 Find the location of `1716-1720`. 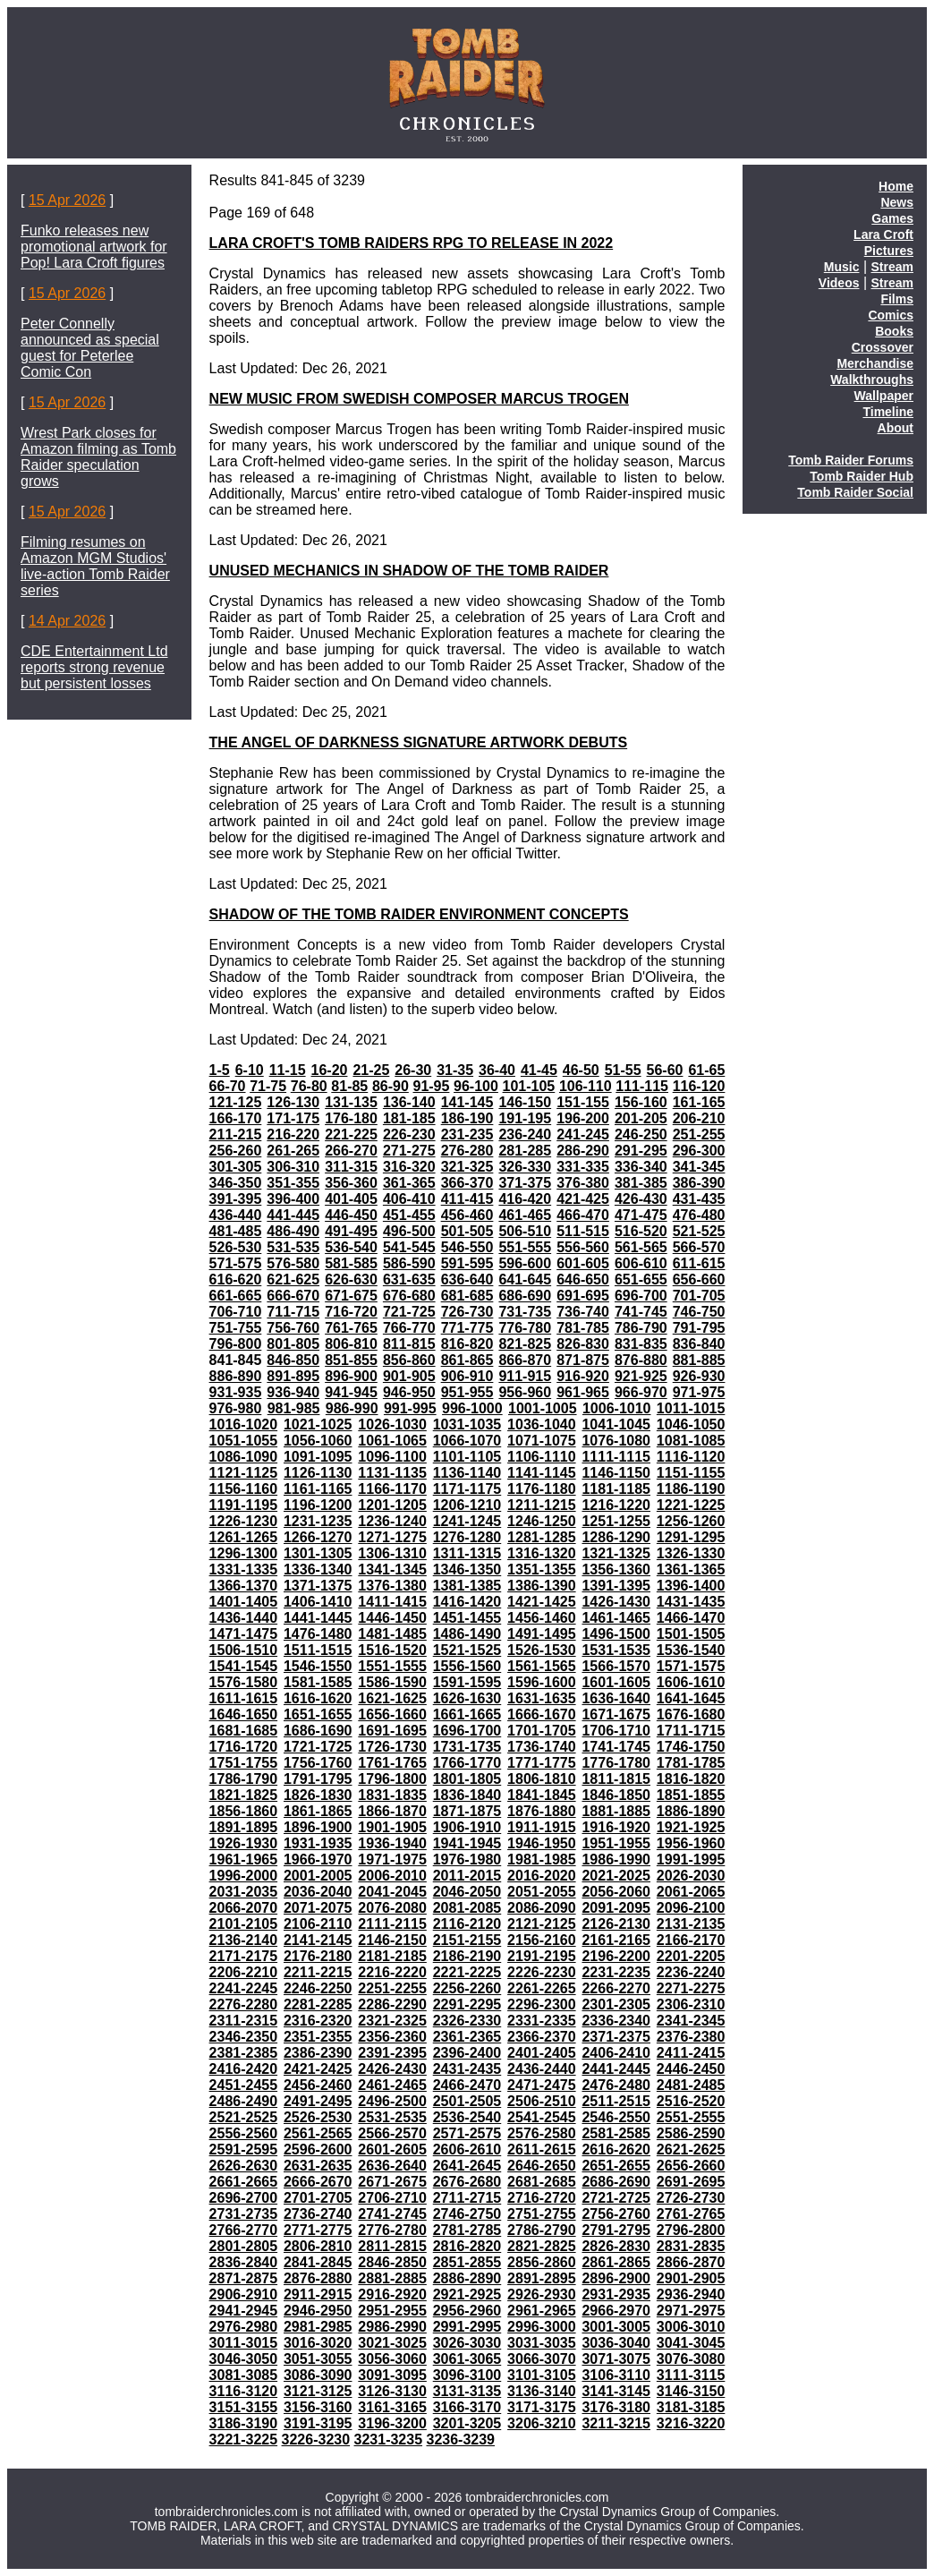

1716-1720 is located at coordinates (243, 1746).